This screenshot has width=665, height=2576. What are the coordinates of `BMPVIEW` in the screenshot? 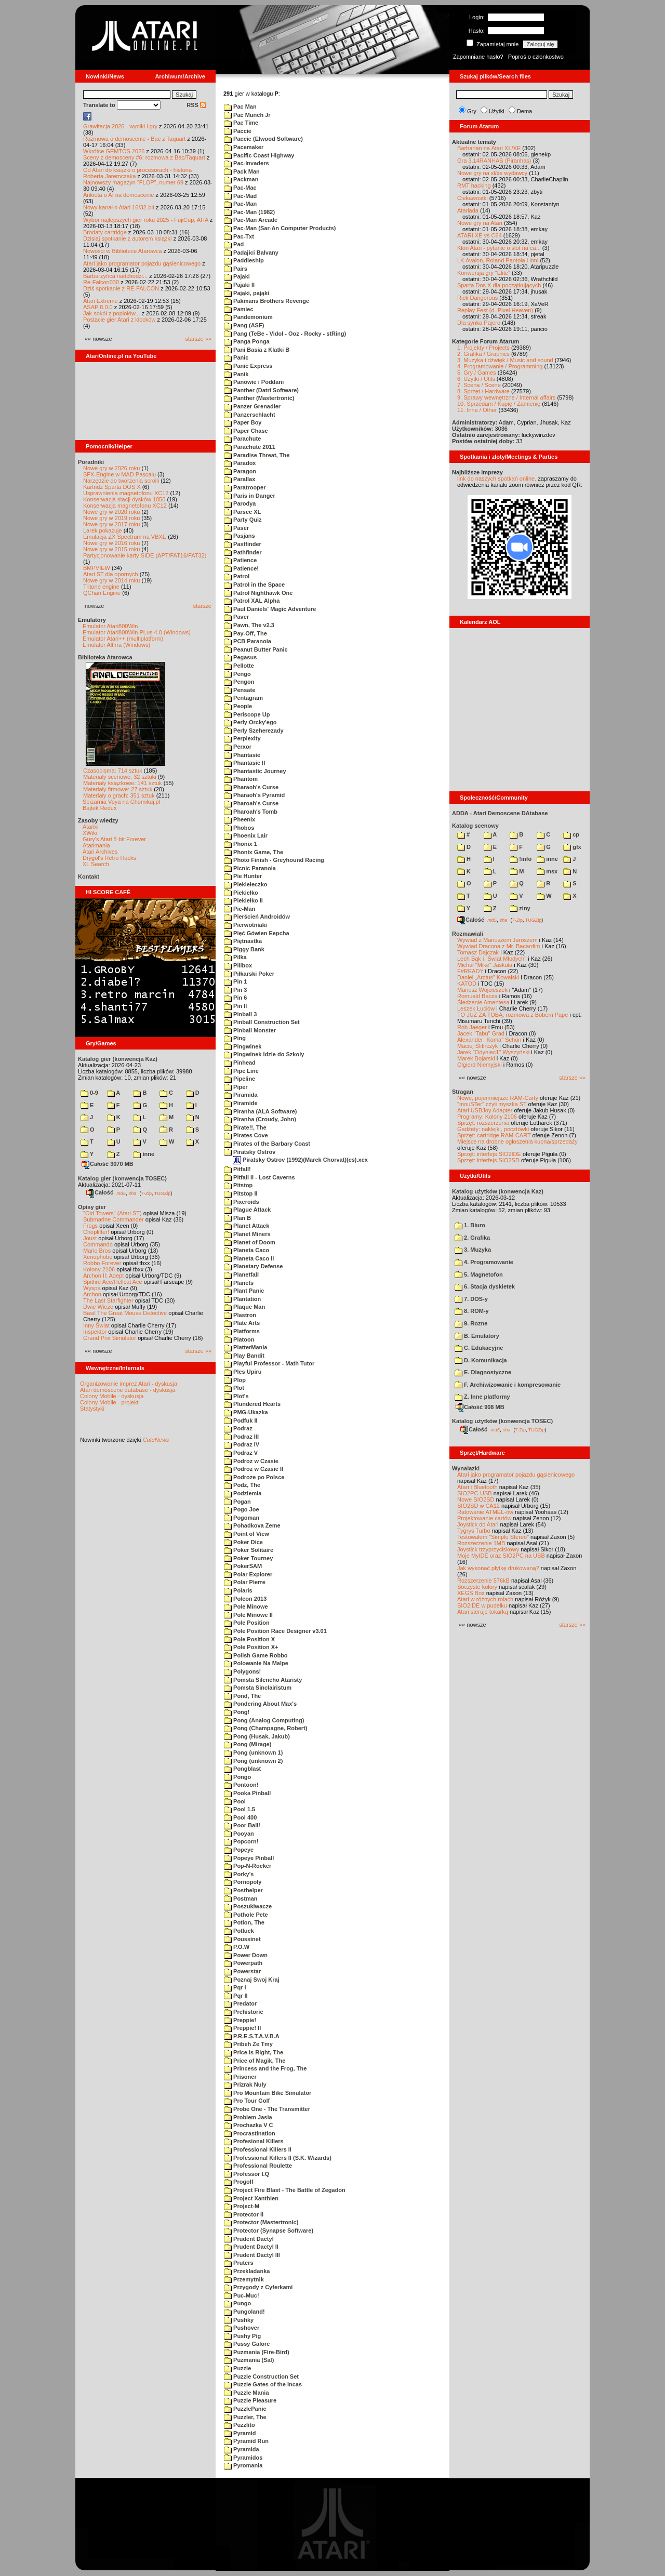 It's located at (96, 568).